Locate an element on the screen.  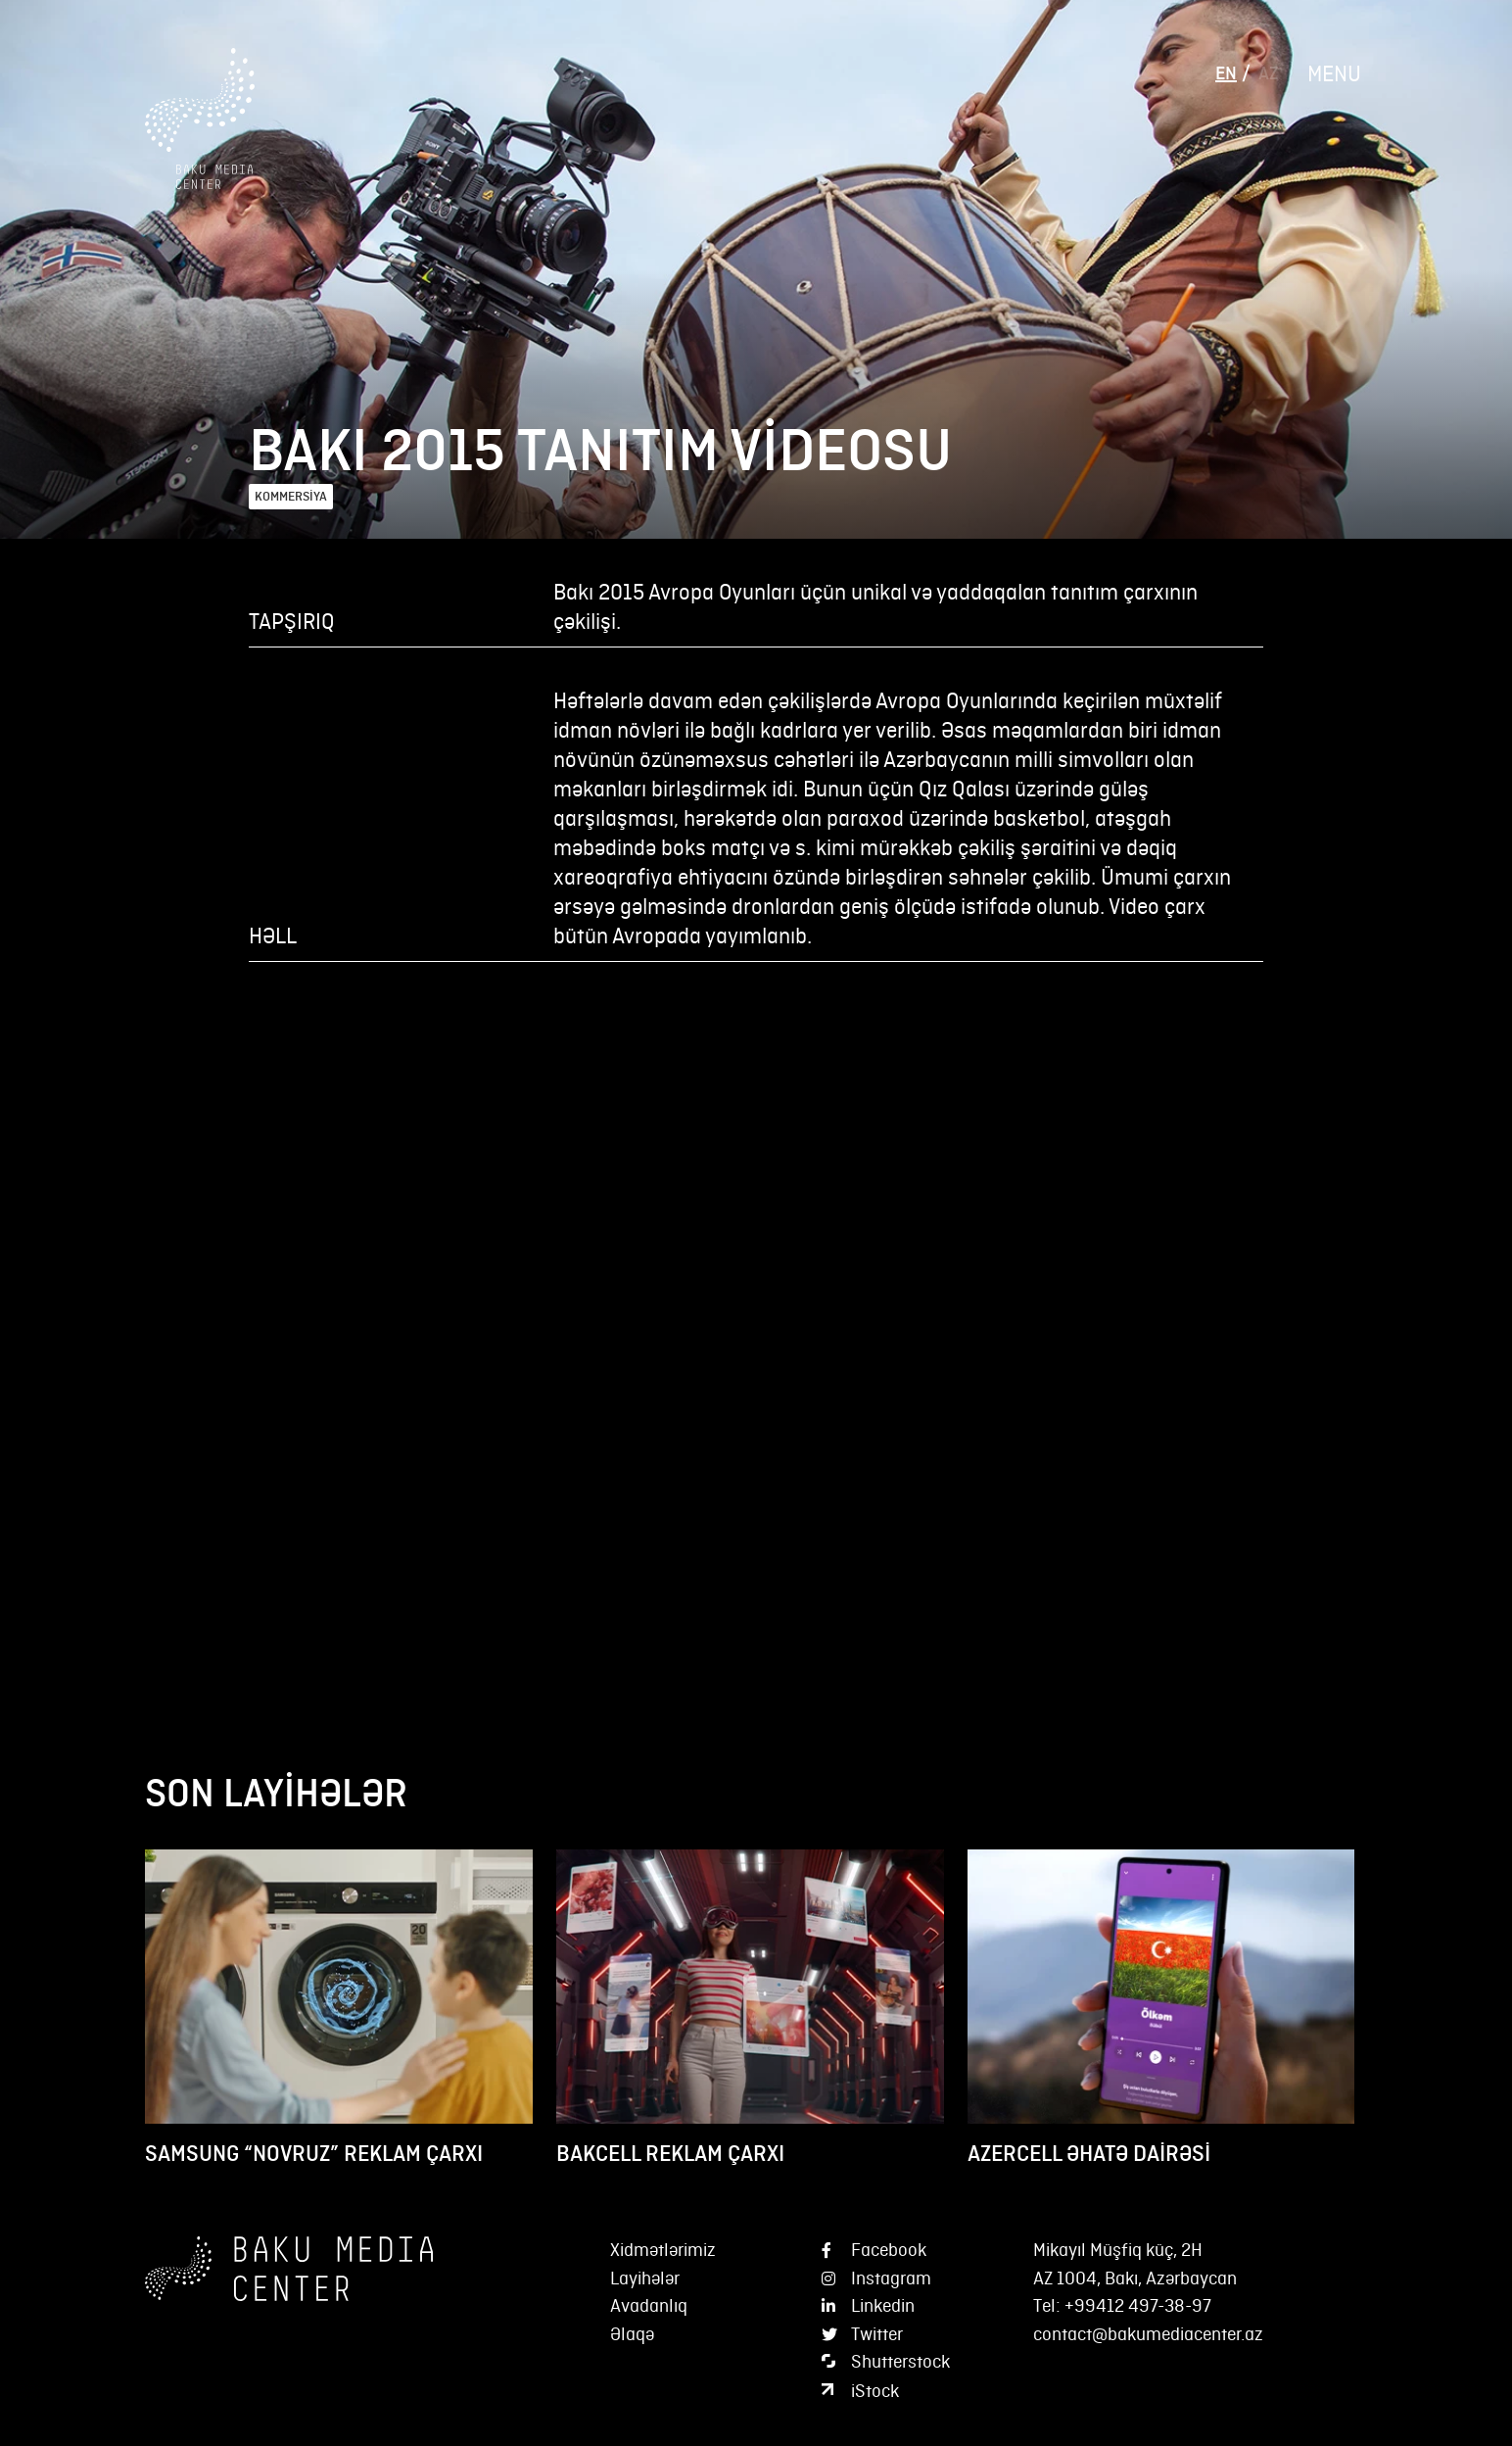
EN is located at coordinates (1226, 73).